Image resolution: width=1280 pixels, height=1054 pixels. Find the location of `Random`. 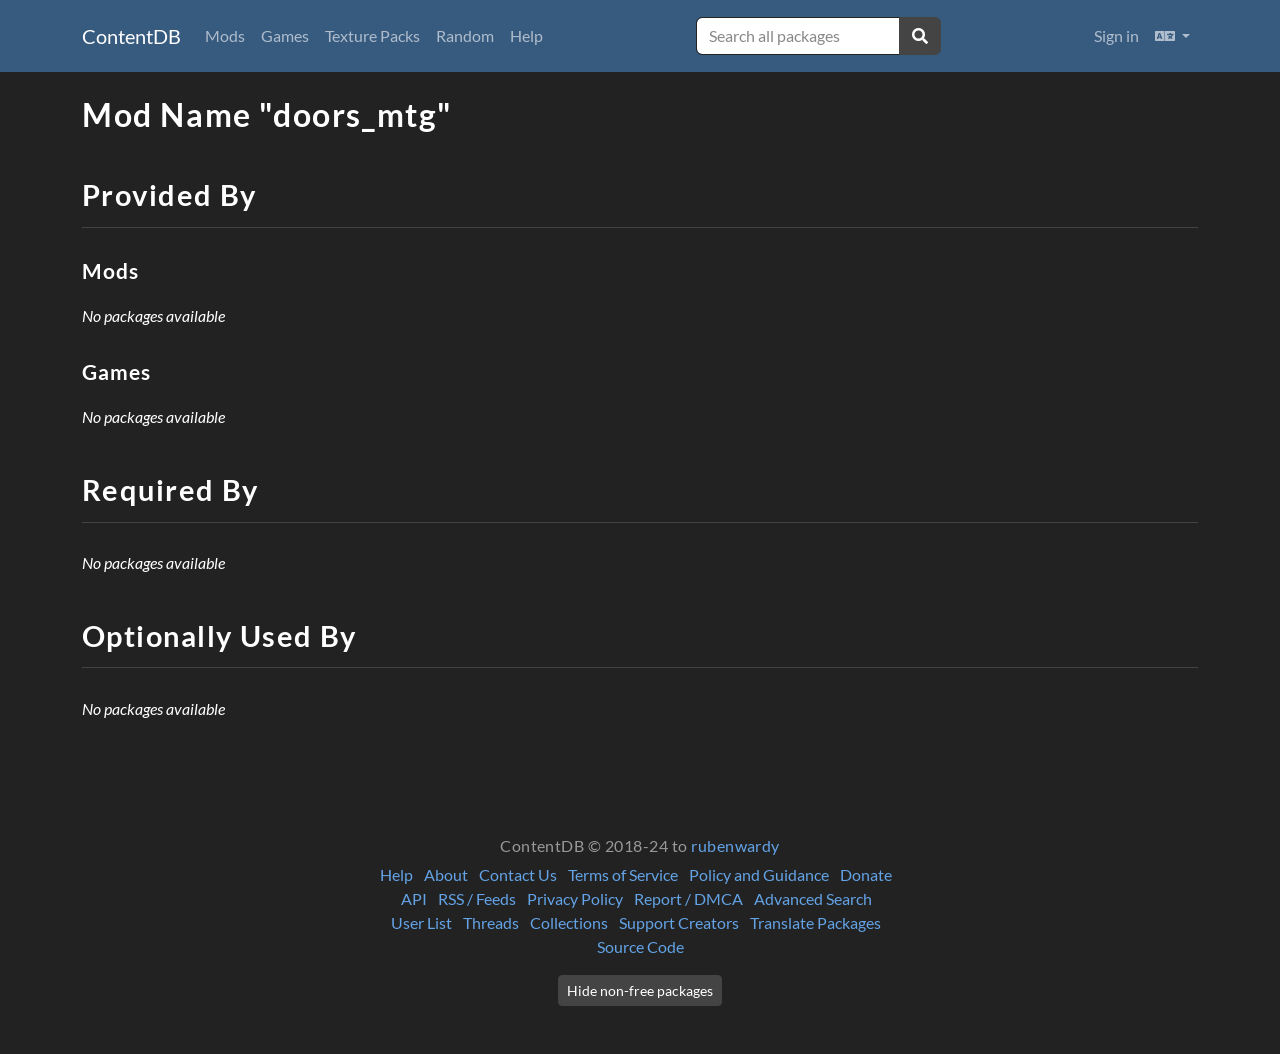

Random is located at coordinates (465, 35).